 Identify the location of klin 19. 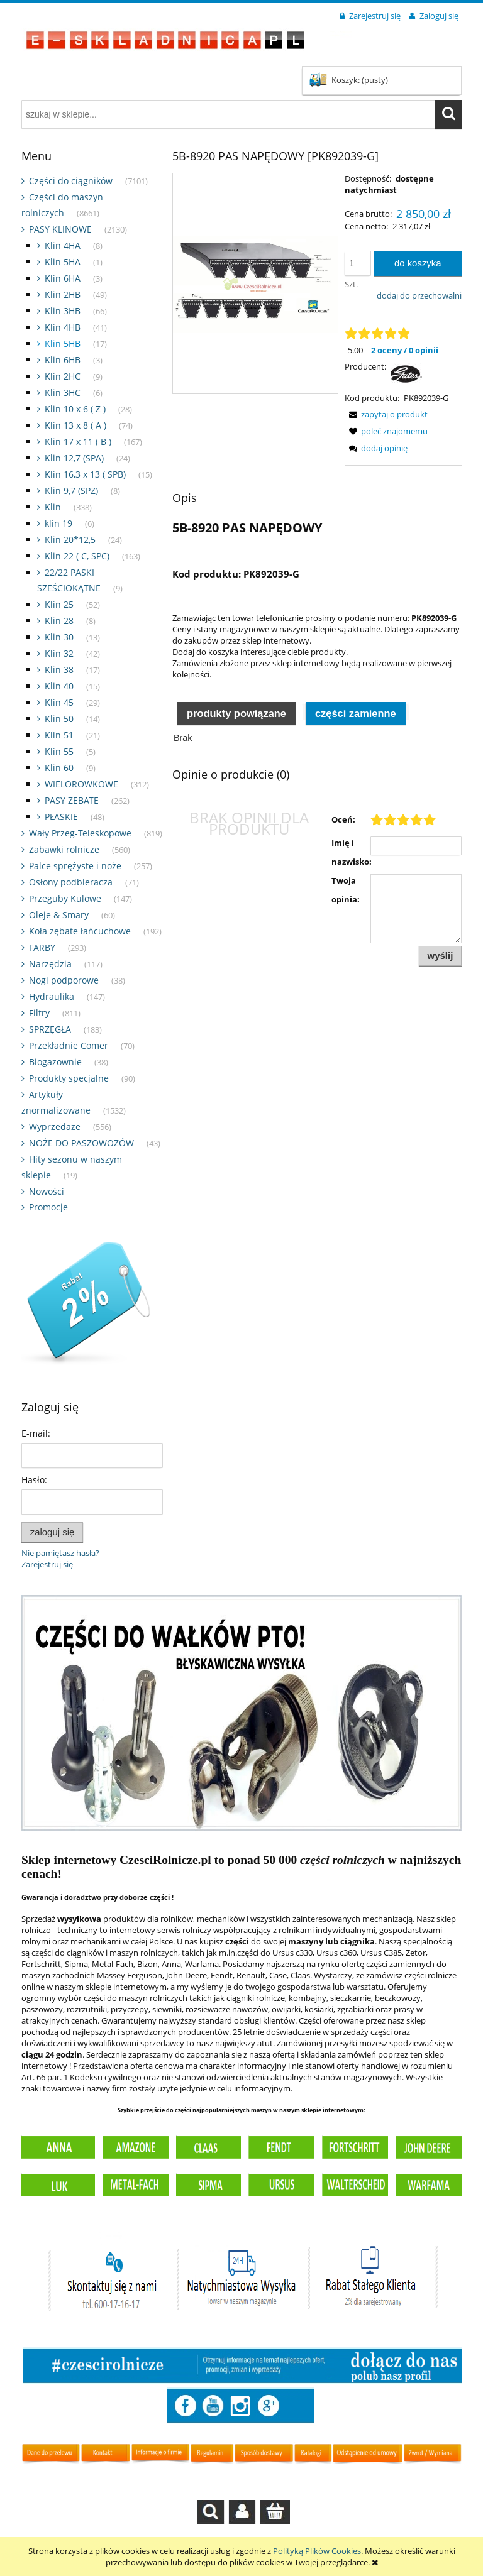
(58, 523).